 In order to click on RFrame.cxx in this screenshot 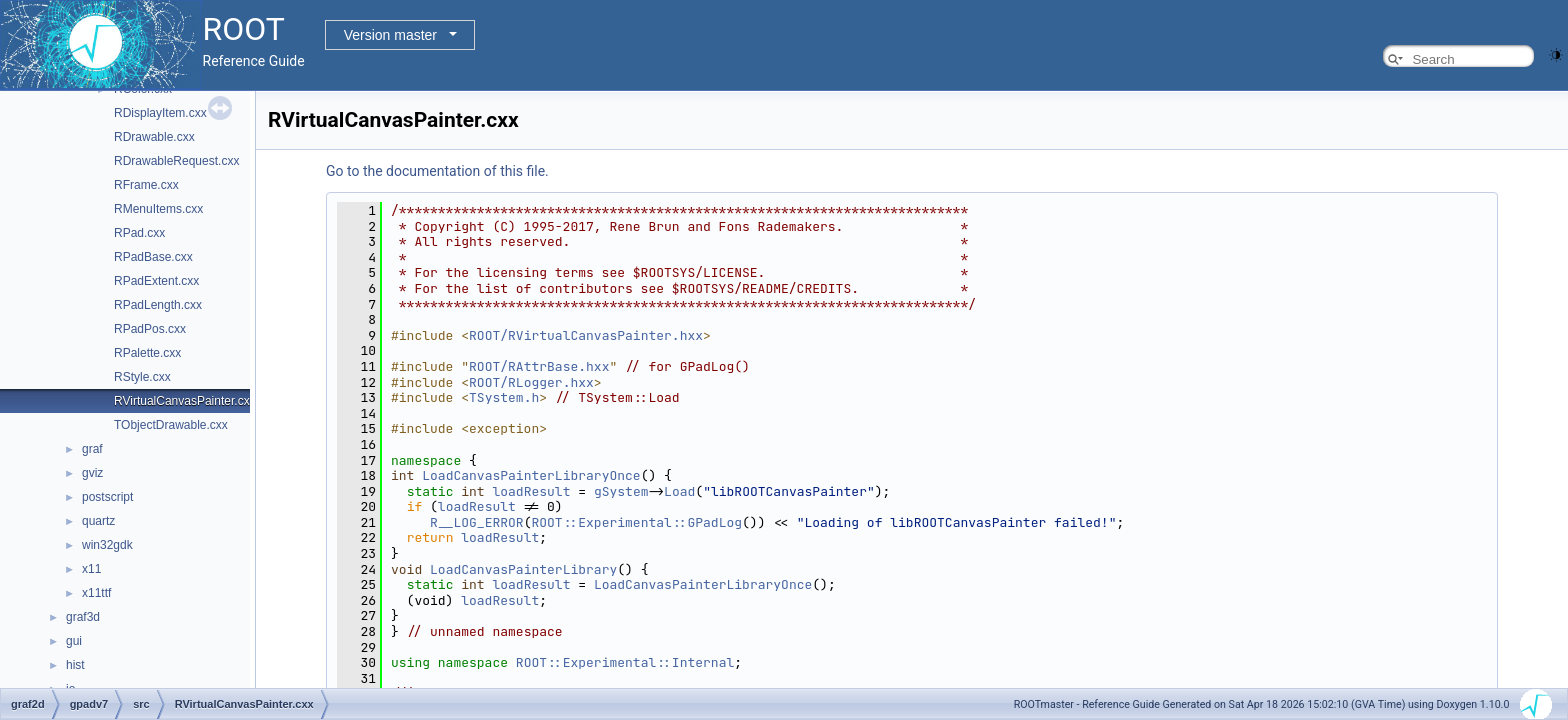, I will do `click(146, 185)`.